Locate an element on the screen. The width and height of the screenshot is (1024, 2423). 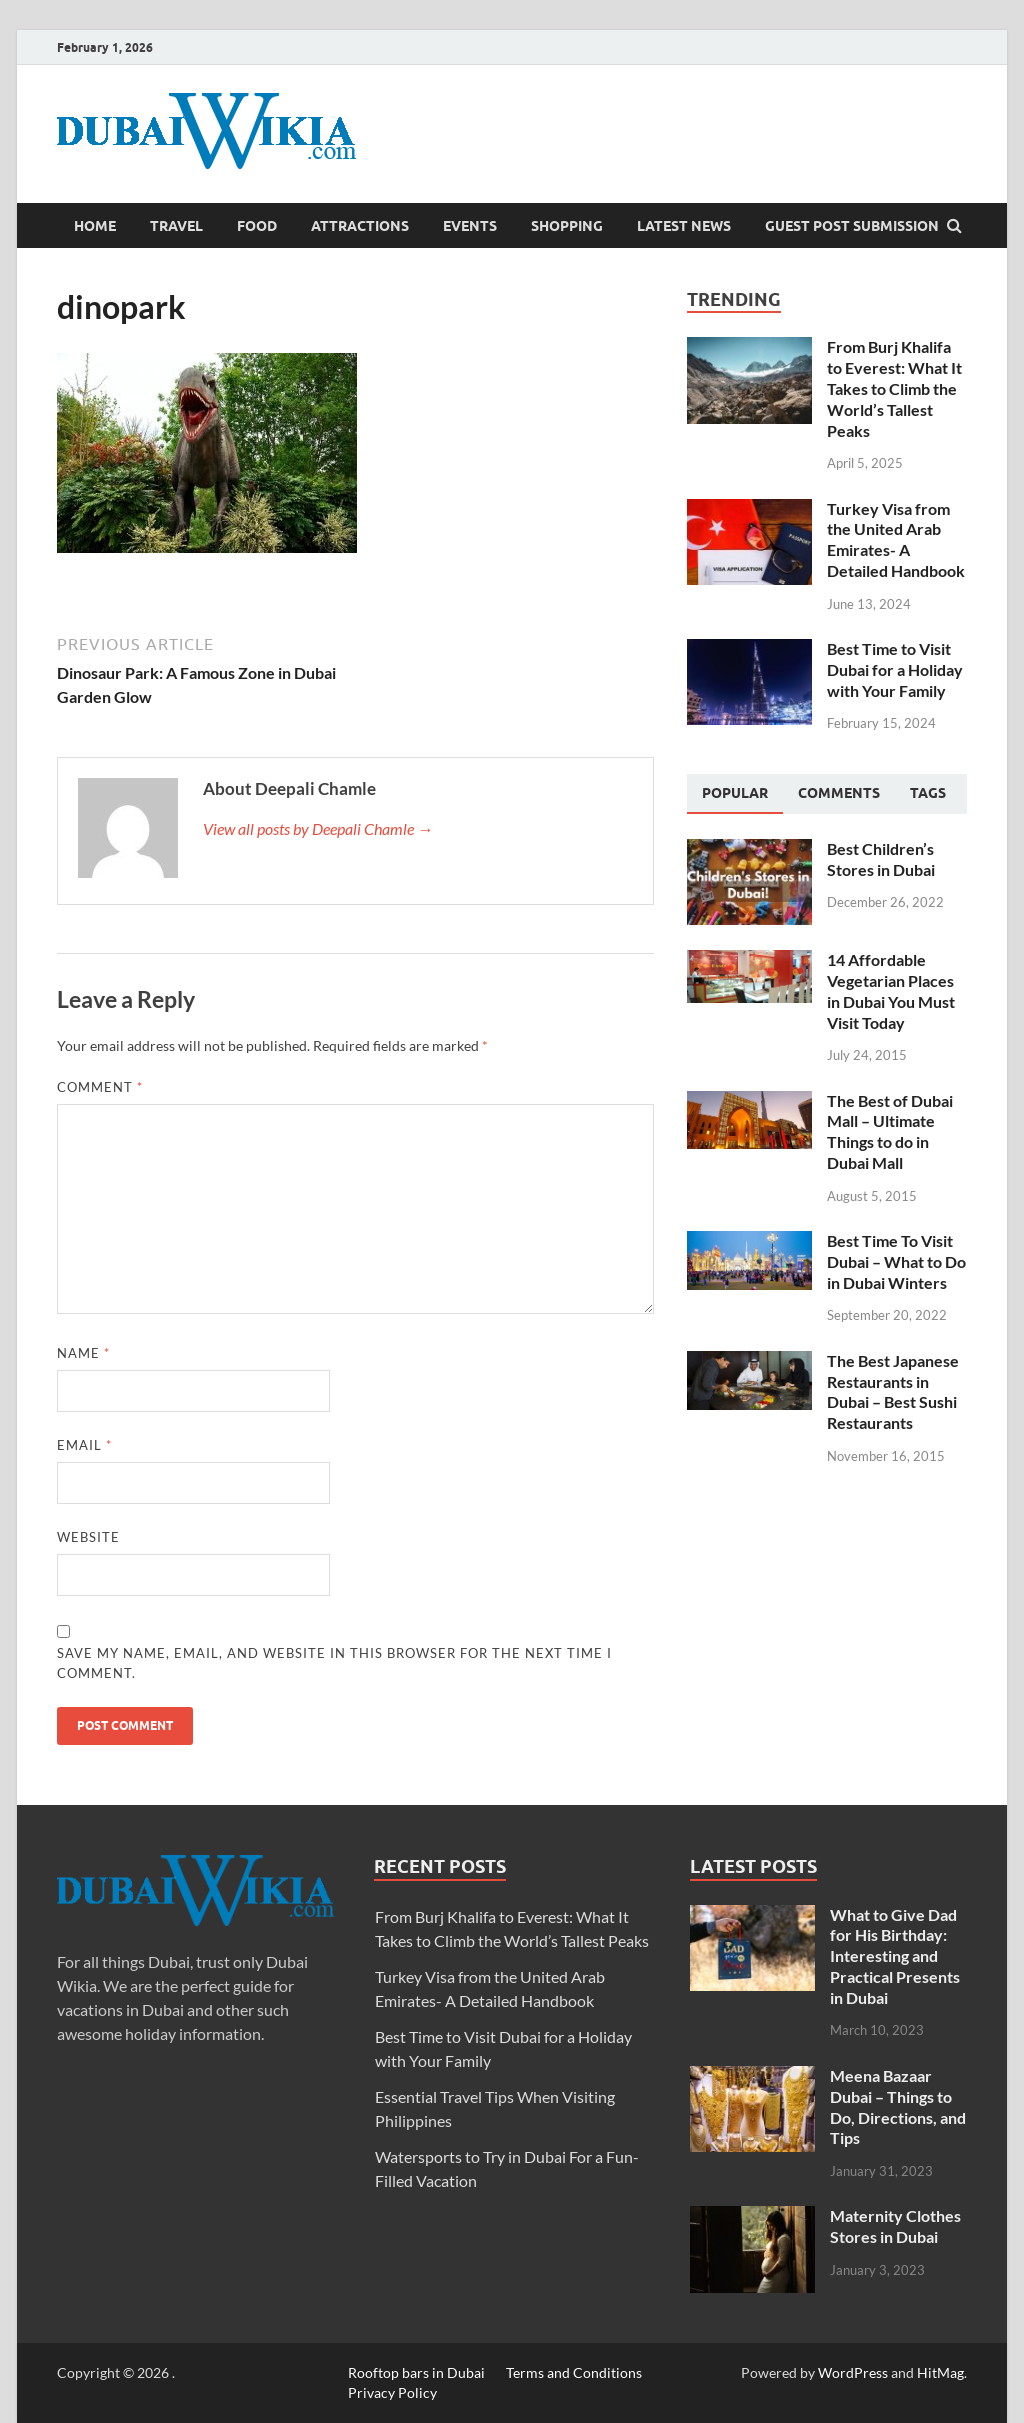
From Burj Khalifa to Everest: What It Takes to Climb the World’s Tallest Peaks is located at coordinates (894, 388).